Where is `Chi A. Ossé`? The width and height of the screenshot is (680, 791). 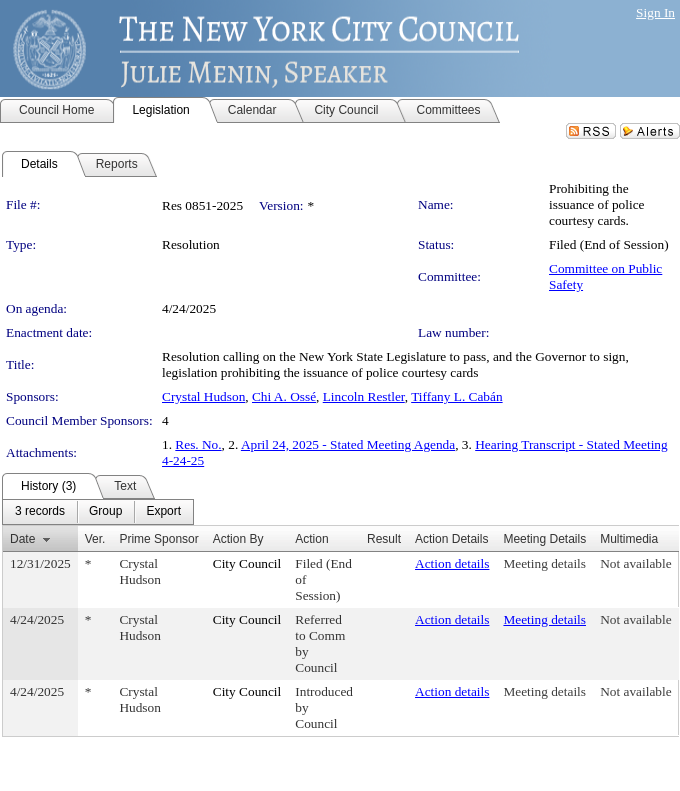 Chi A. Ossé is located at coordinates (284, 396).